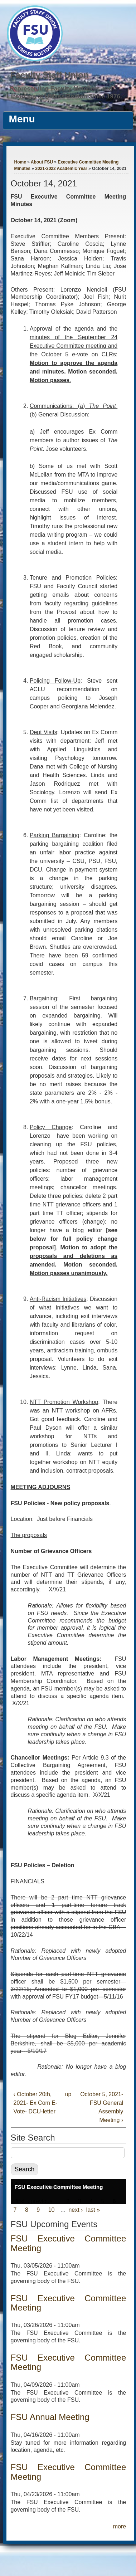 Image resolution: width=136 pixels, height=2576 pixels. I want to click on 10, so click(51, 2210).